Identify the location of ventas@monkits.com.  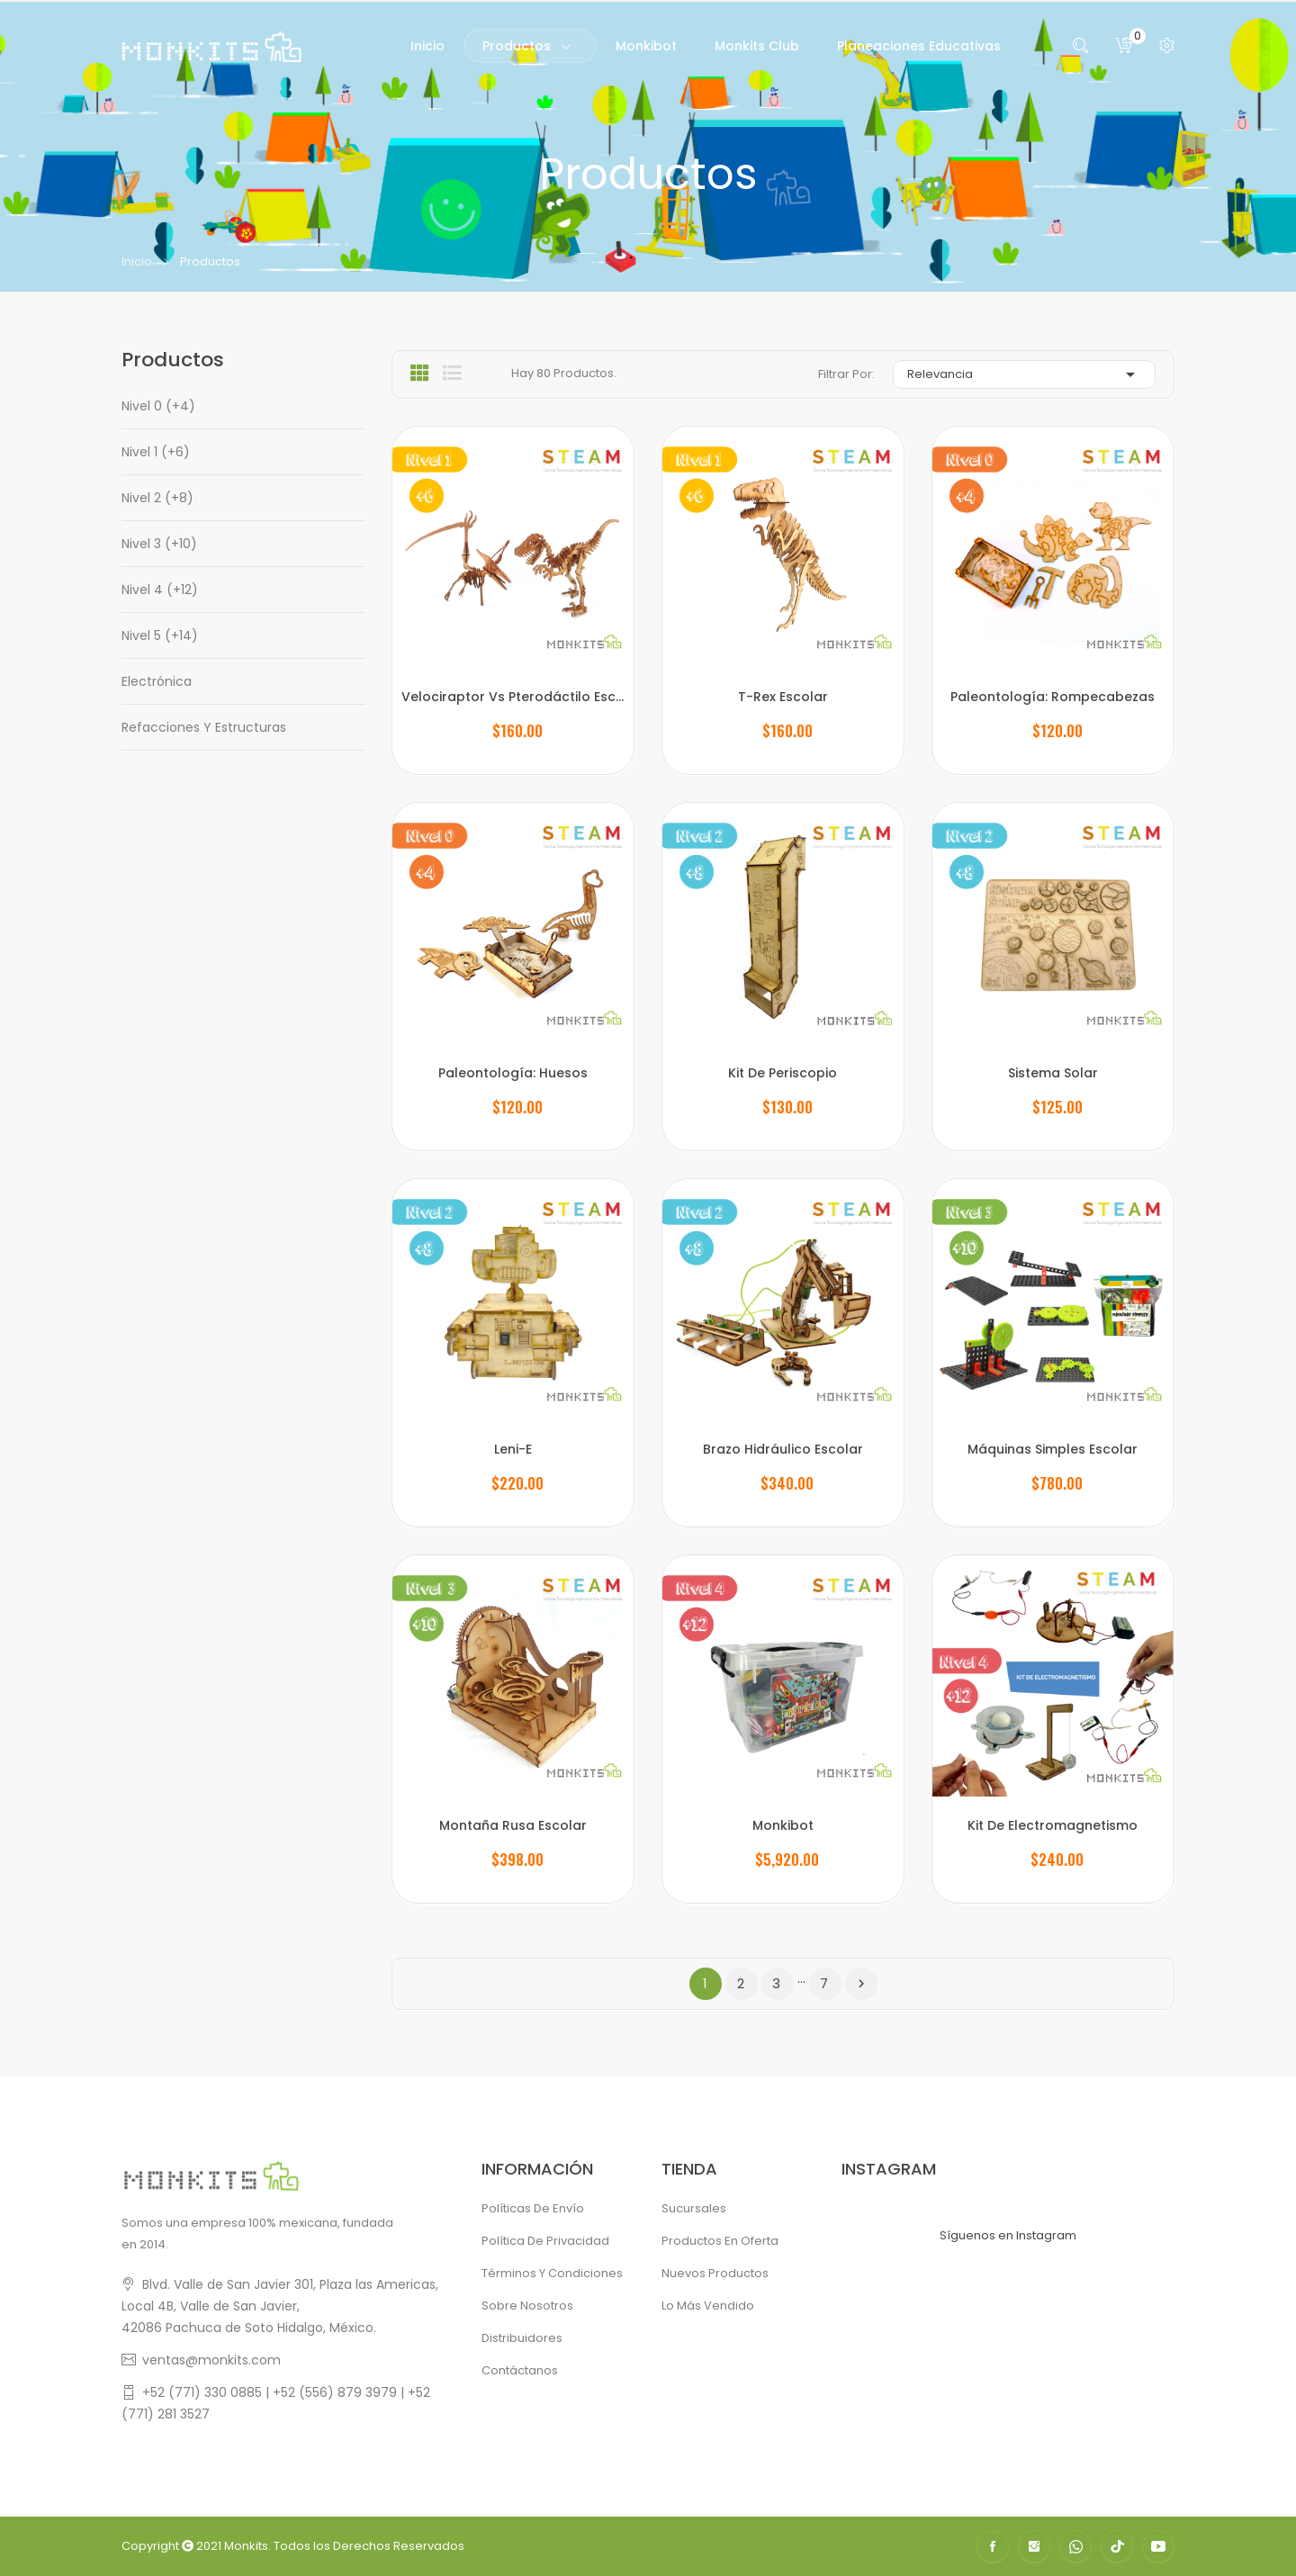
(211, 2360).